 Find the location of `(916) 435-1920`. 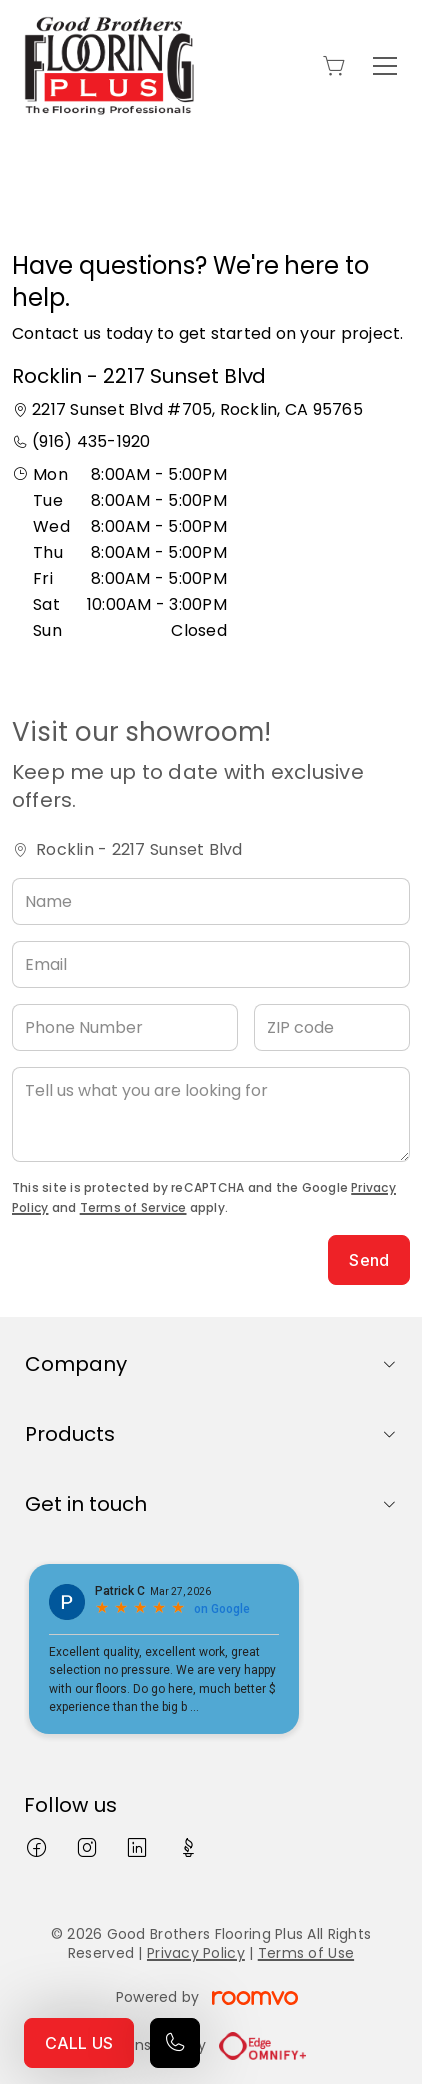

(916) 435-1920 is located at coordinates (91, 441).